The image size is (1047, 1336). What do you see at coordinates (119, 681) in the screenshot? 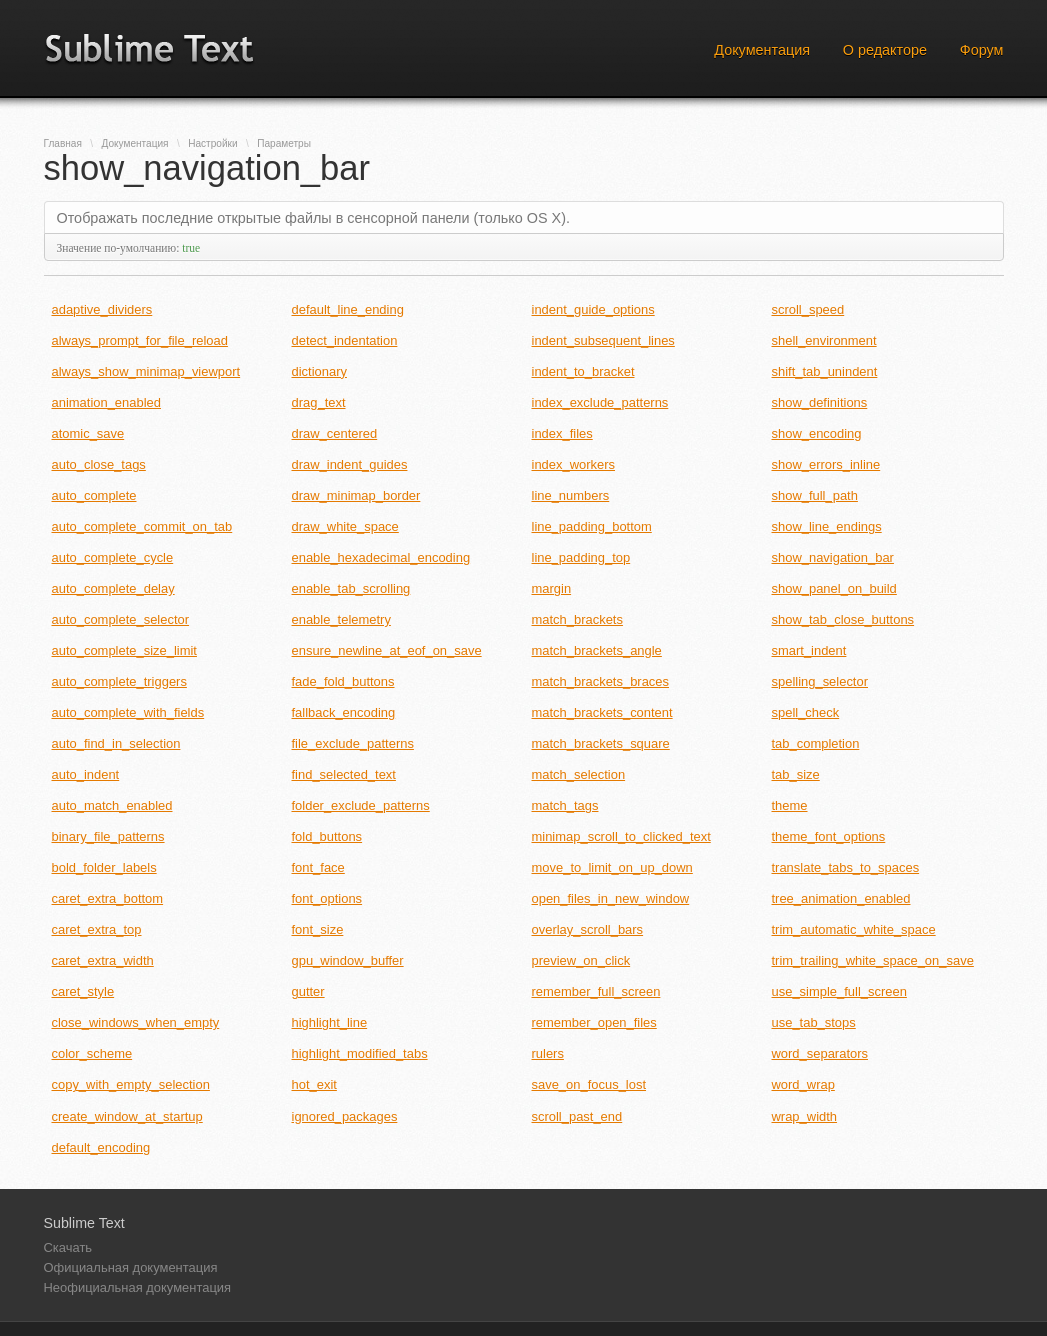
I see `auto_complete_triggers` at bounding box center [119, 681].